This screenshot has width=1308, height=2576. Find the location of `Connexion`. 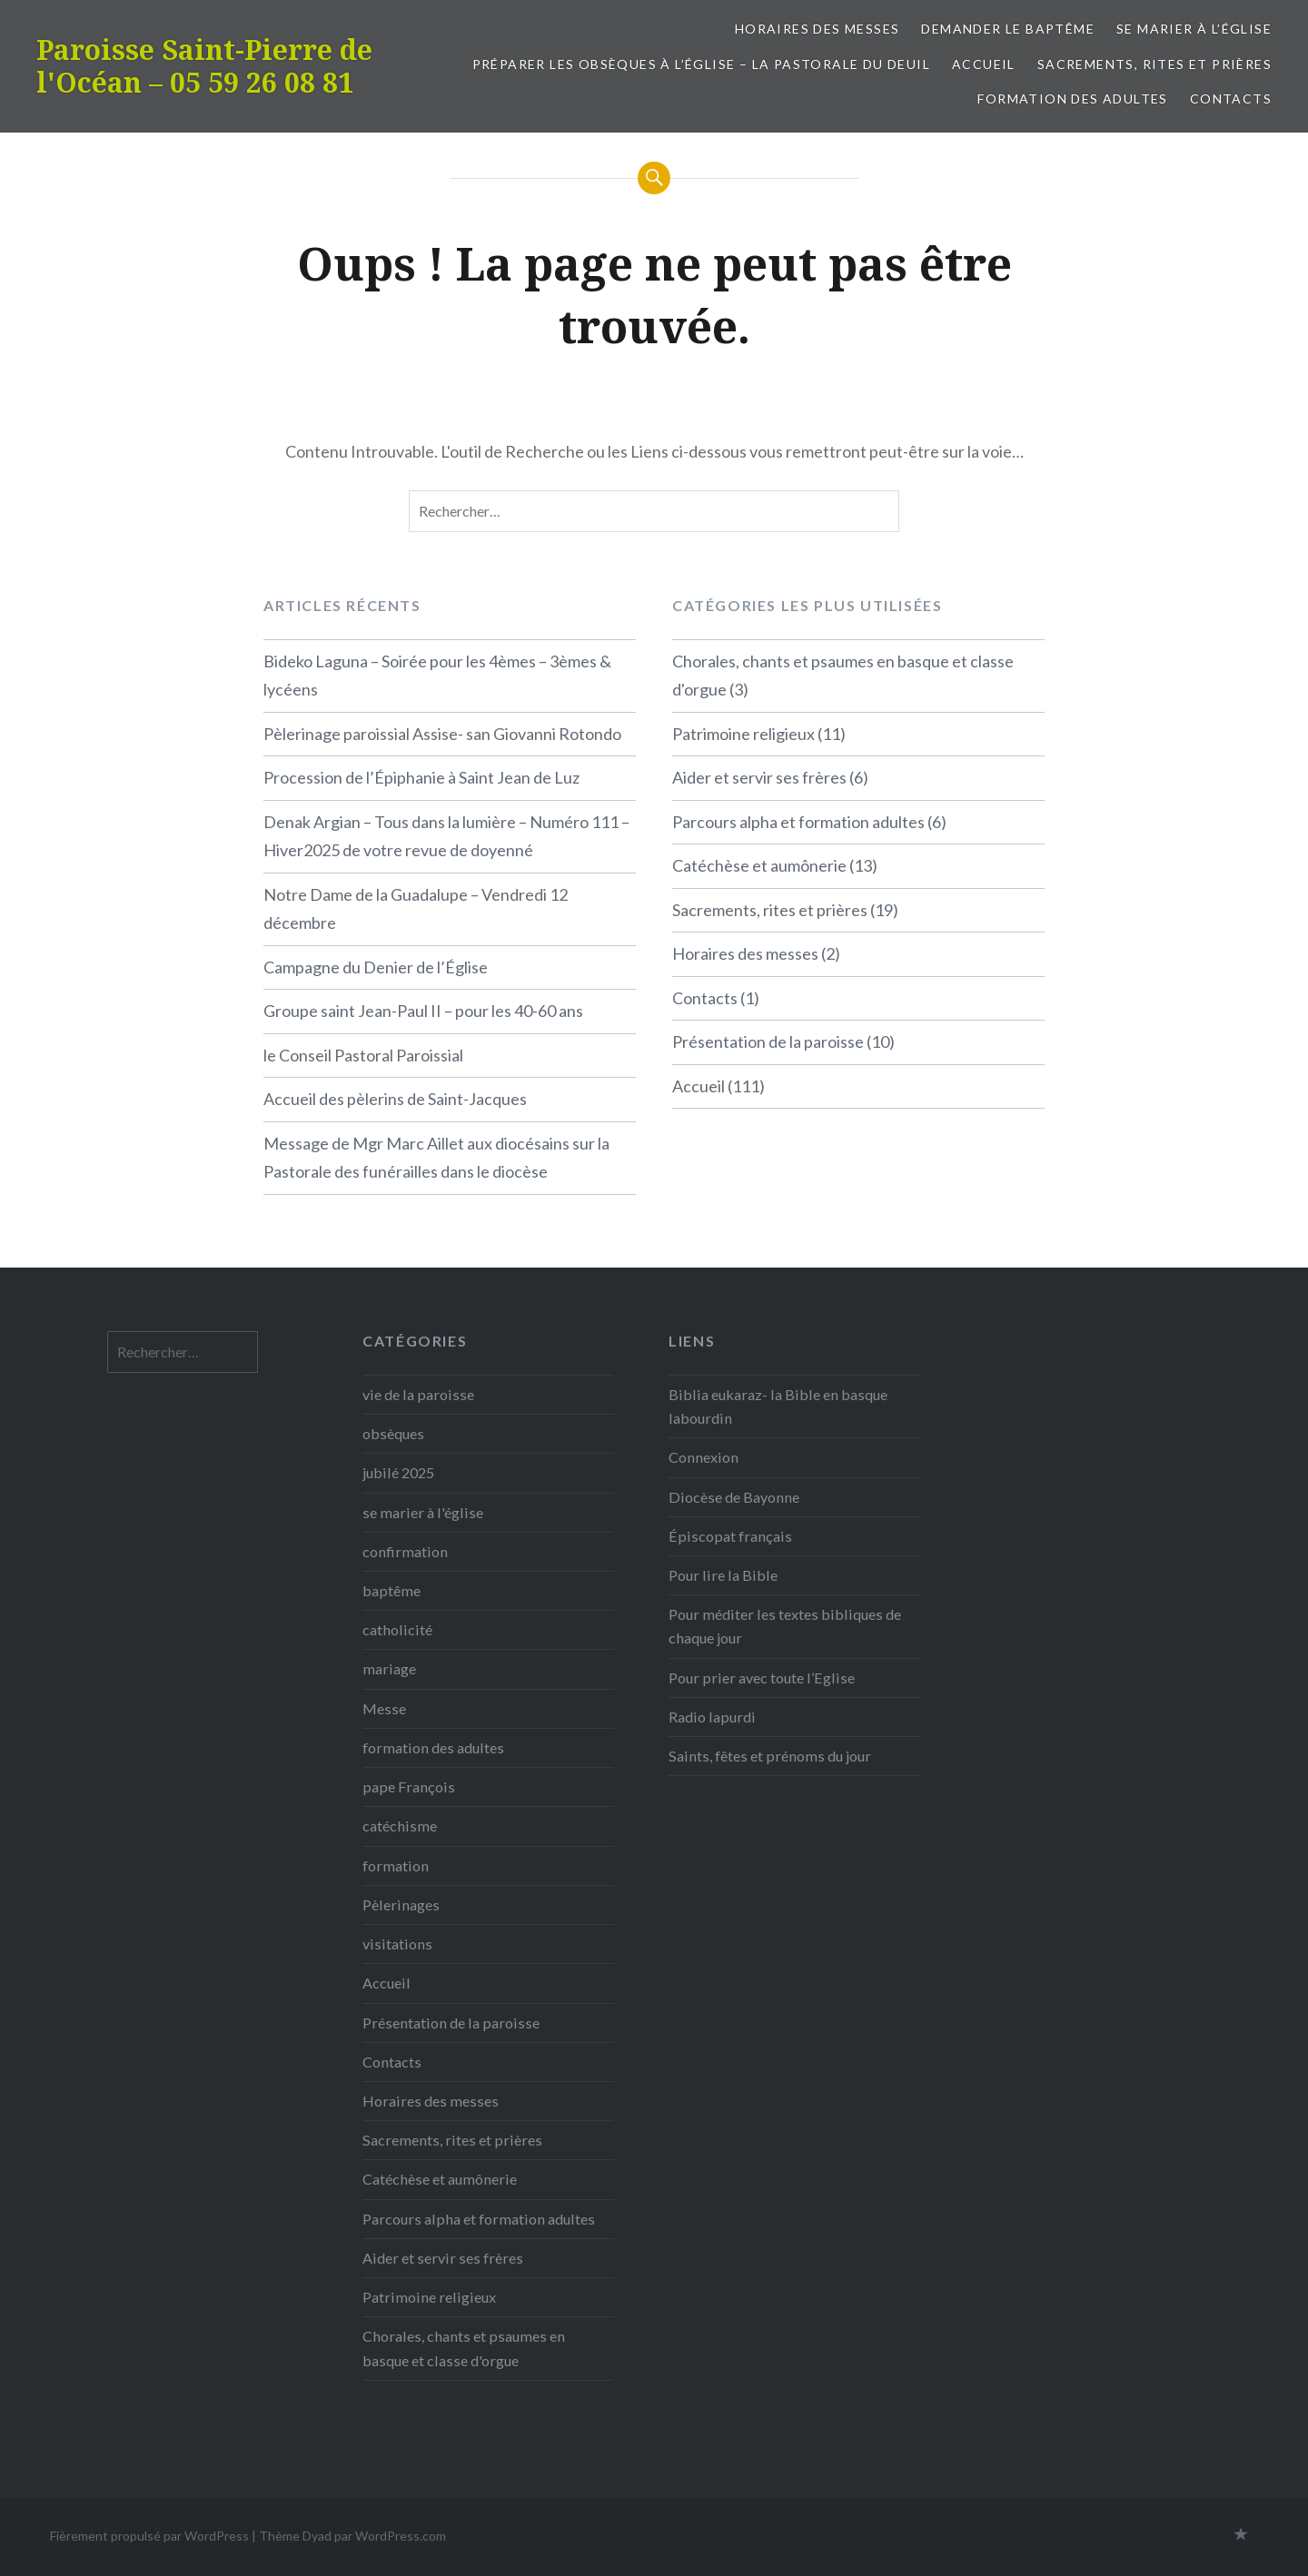

Connexion is located at coordinates (703, 1457).